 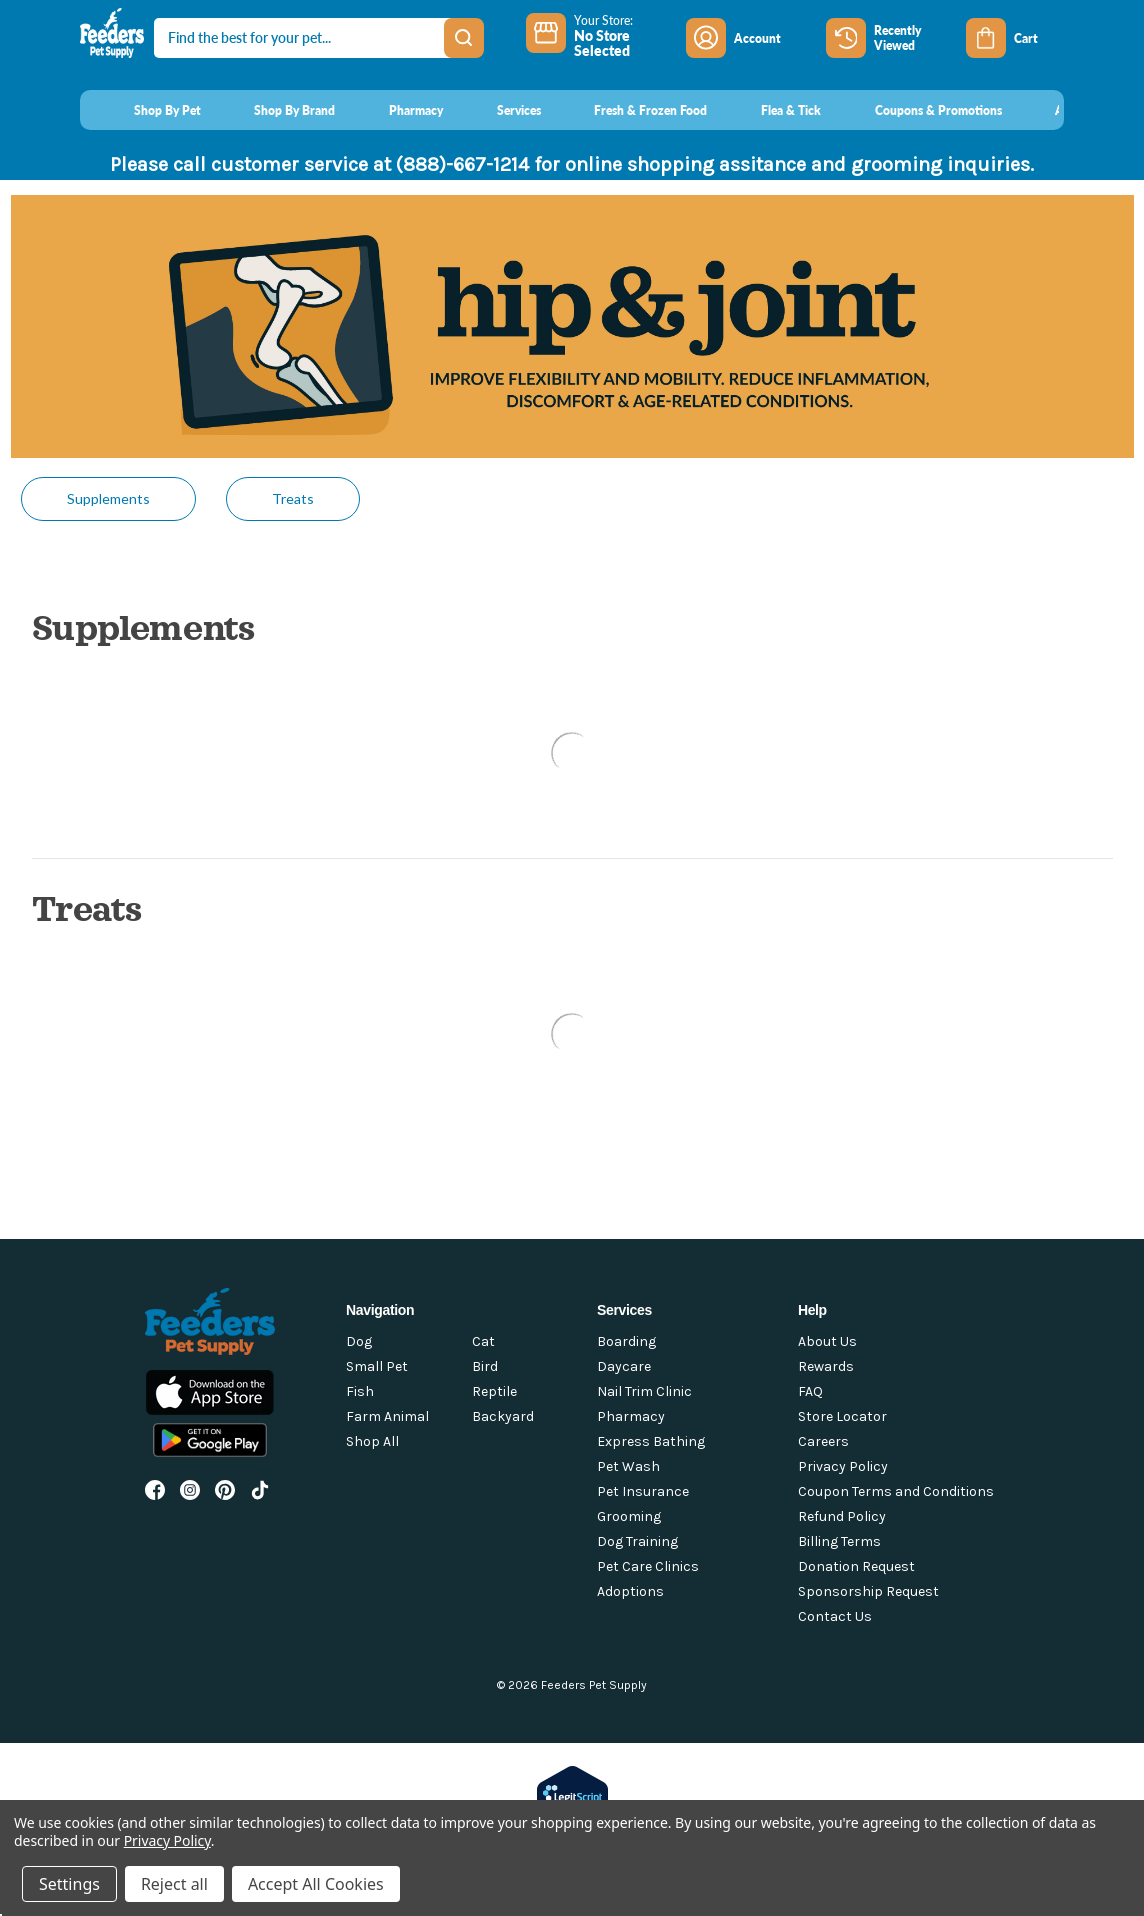 What do you see at coordinates (494, 1391) in the screenshot?
I see `Reptile` at bounding box center [494, 1391].